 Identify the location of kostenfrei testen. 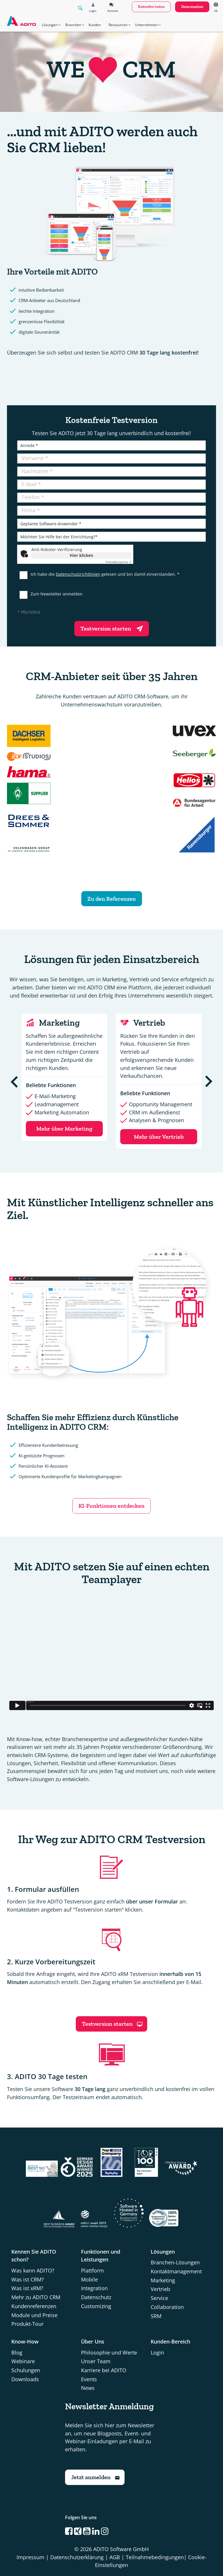
(151, 7).